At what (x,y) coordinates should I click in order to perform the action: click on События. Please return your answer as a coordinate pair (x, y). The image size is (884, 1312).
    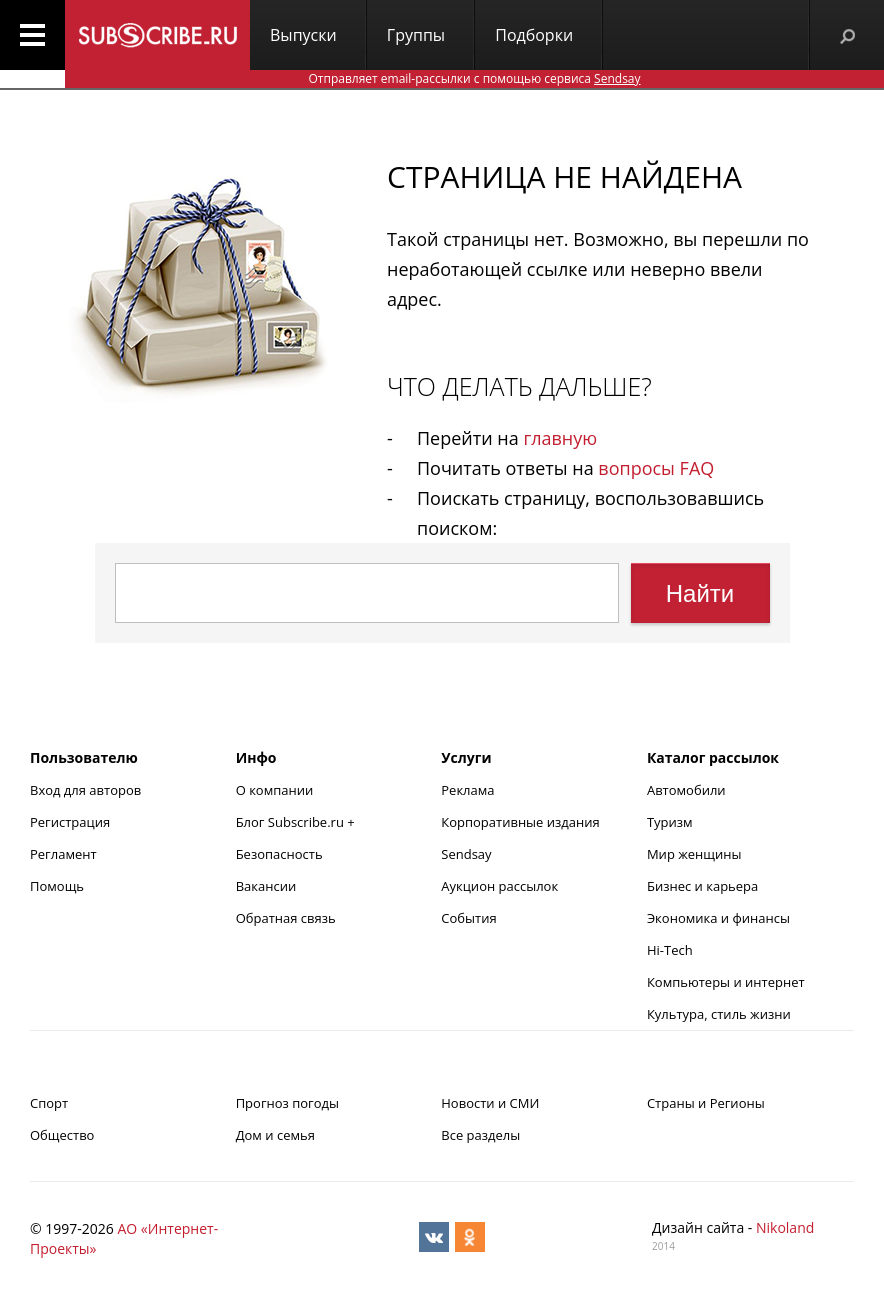
    Looking at the image, I should click on (468, 918).